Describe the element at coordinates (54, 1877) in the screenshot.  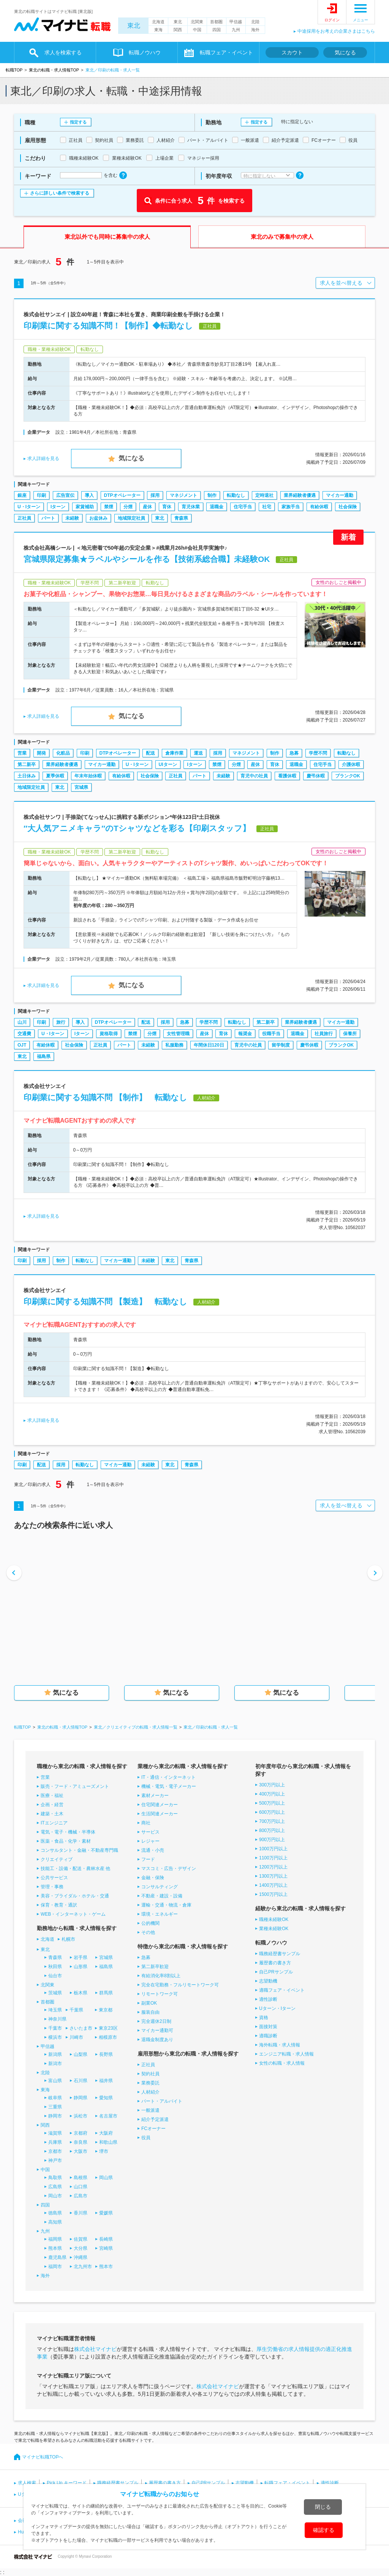
I see `公共サービス` at that location.